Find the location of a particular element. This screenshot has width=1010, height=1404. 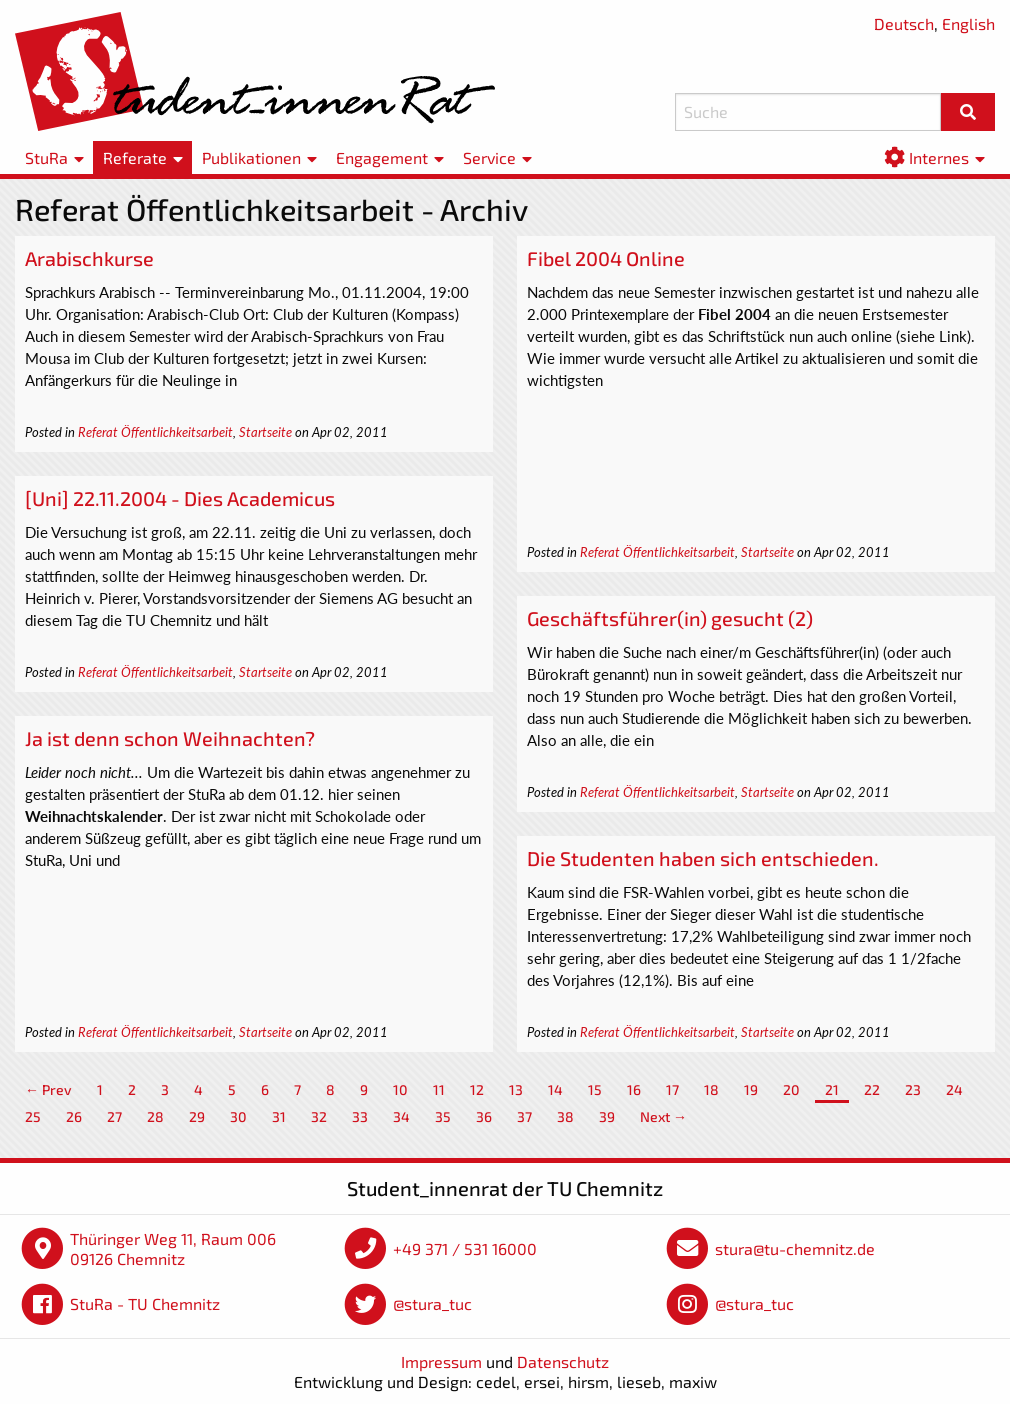

Referat Öffentlichkeitsarbeit is located at coordinates (155, 432).